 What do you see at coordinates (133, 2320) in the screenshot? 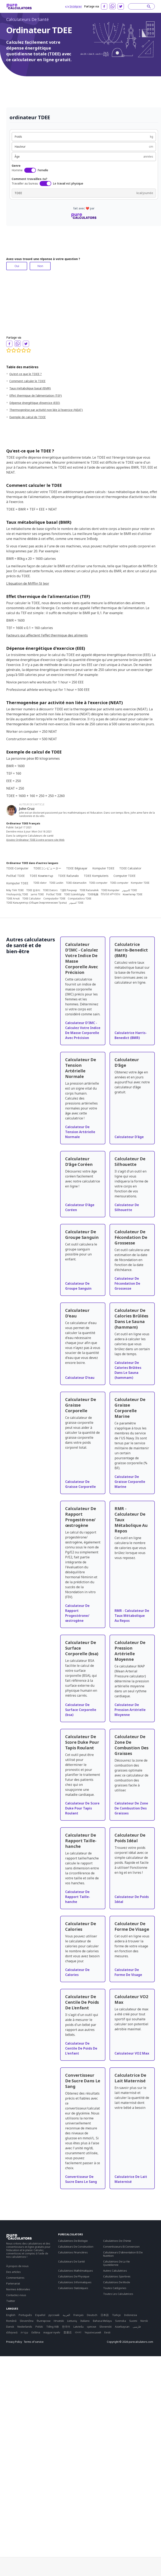
I see `Suomi` at bounding box center [133, 2320].